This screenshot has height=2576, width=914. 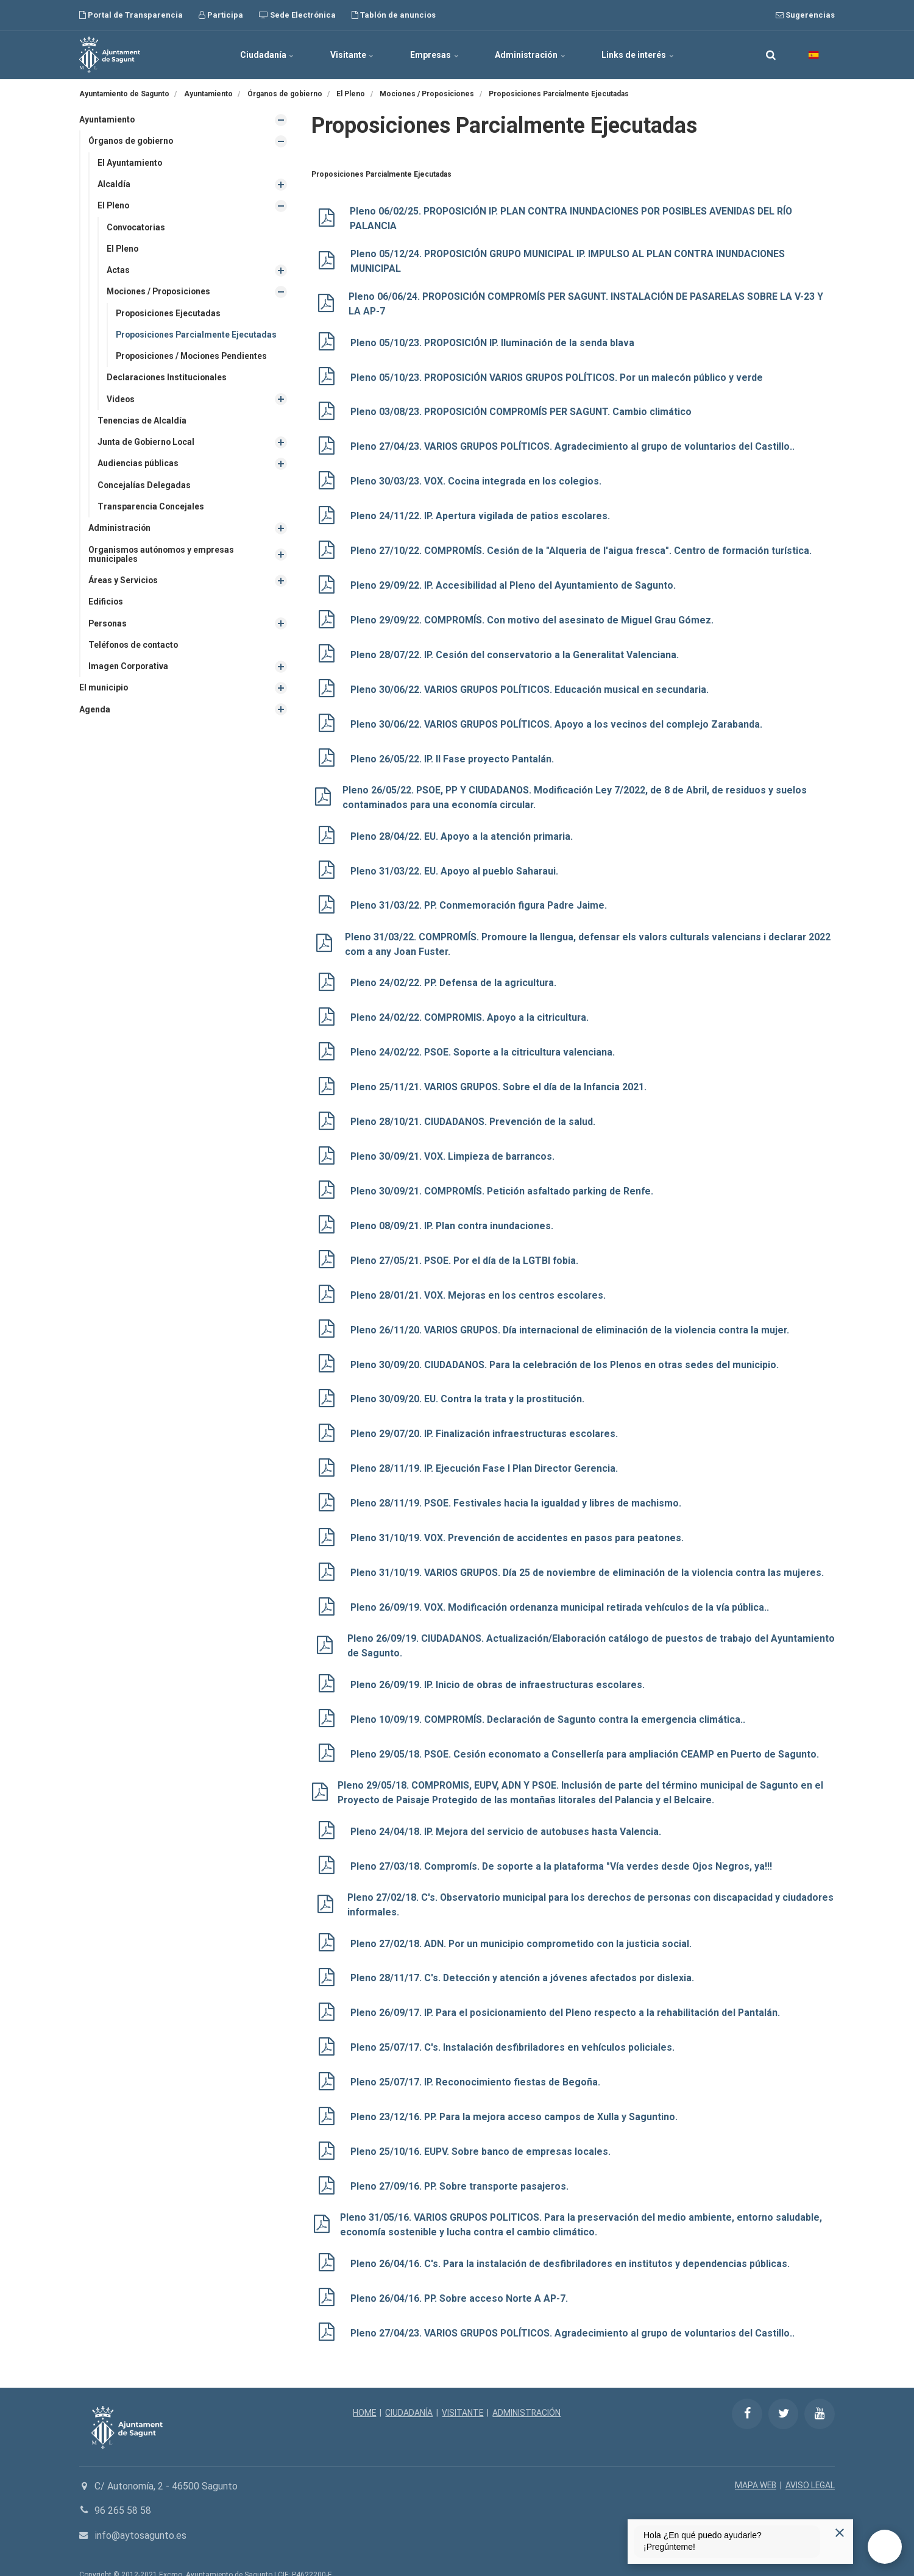 I want to click on AVISO LEGAL, so click(x=810, y=2461).